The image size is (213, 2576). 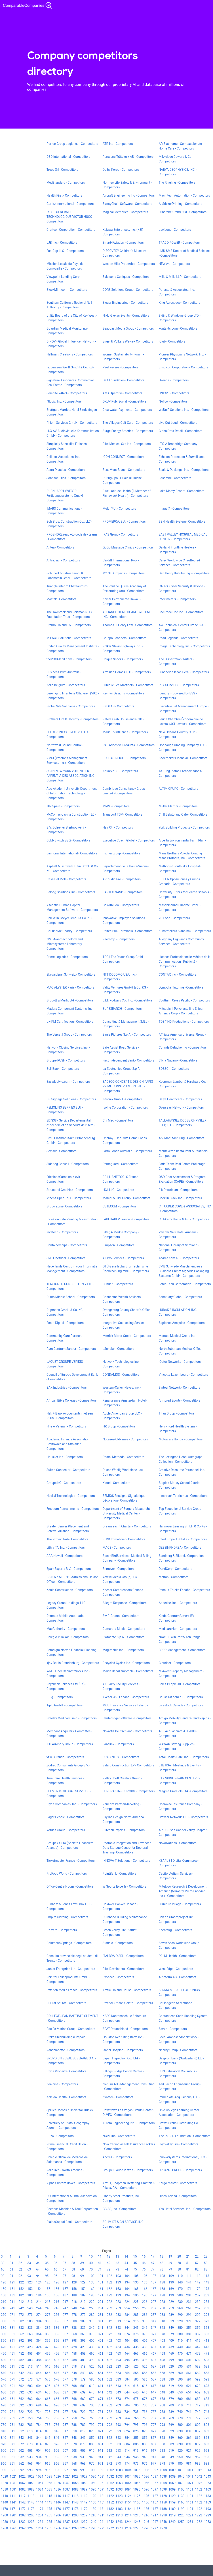 I want to click on 676, so click(x=145, y=2399).